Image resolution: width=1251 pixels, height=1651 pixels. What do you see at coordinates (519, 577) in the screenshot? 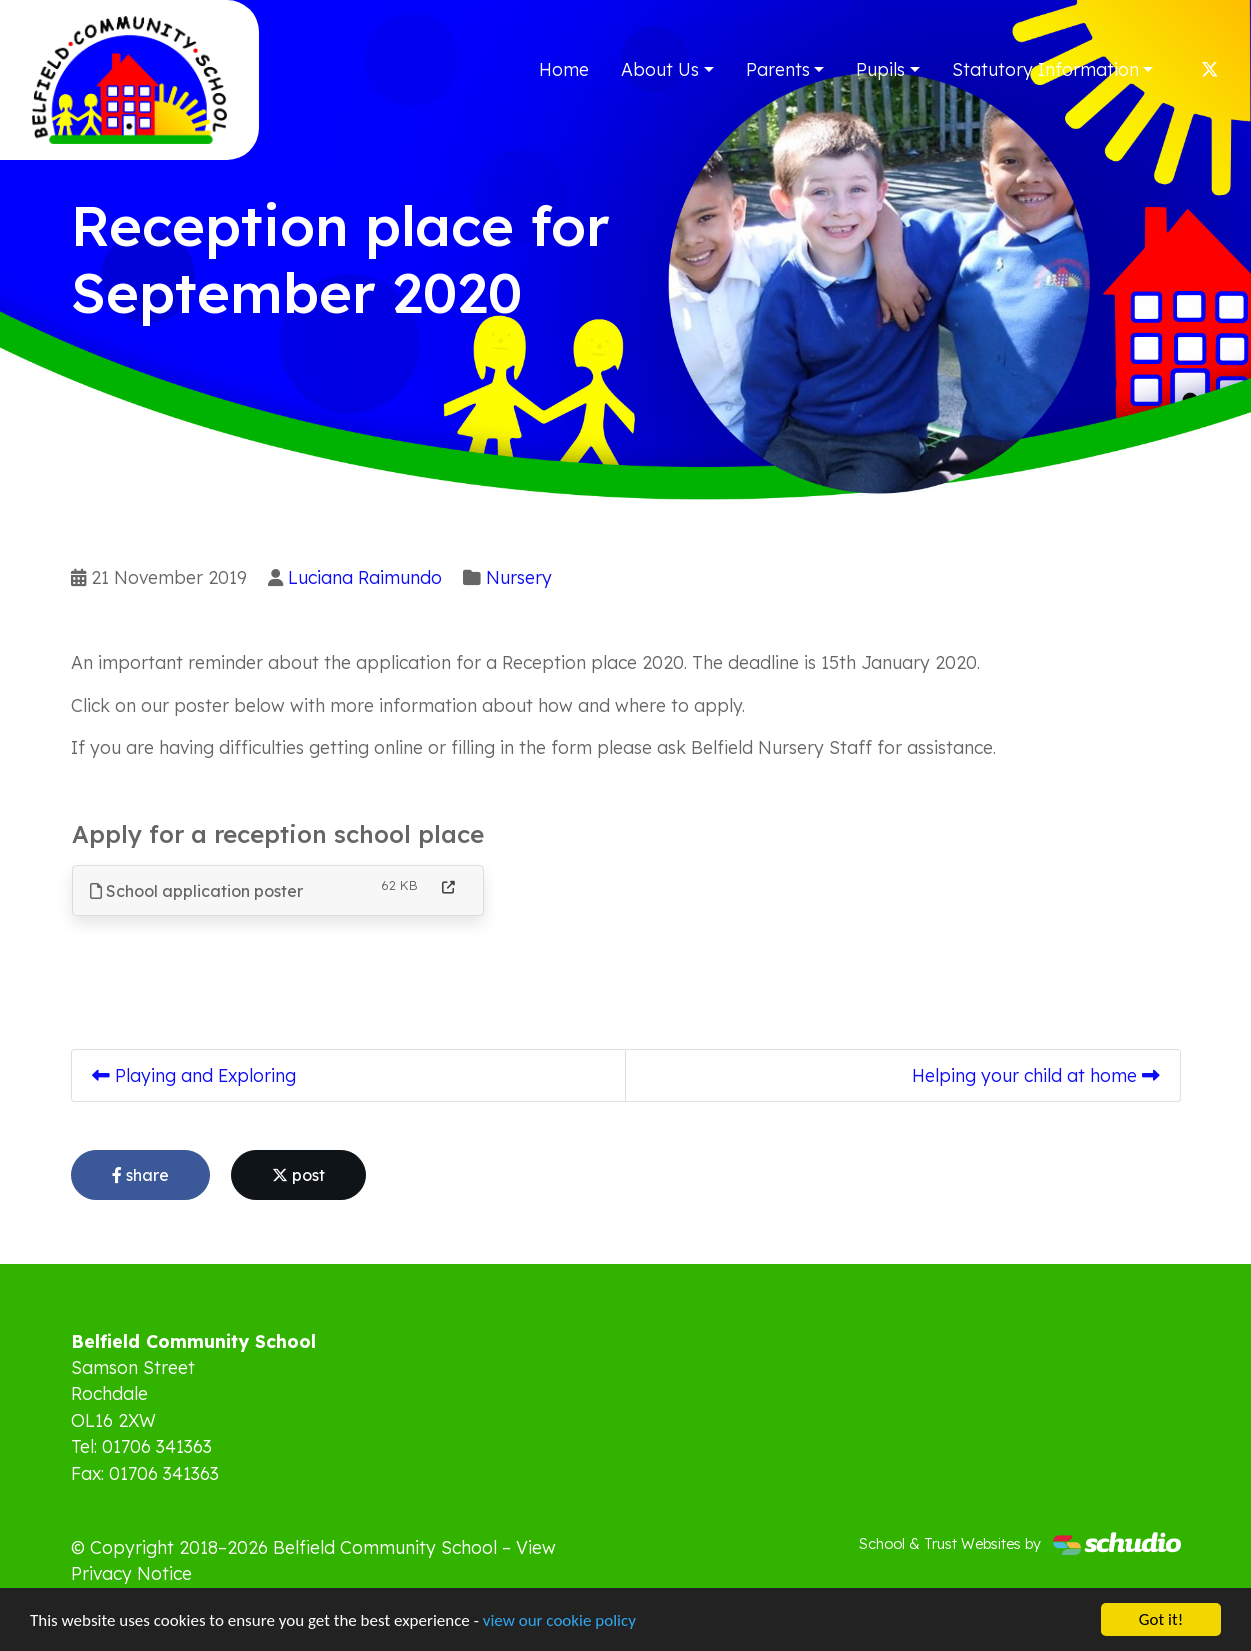
I see `Nursery` at bounding box center [519, 577].